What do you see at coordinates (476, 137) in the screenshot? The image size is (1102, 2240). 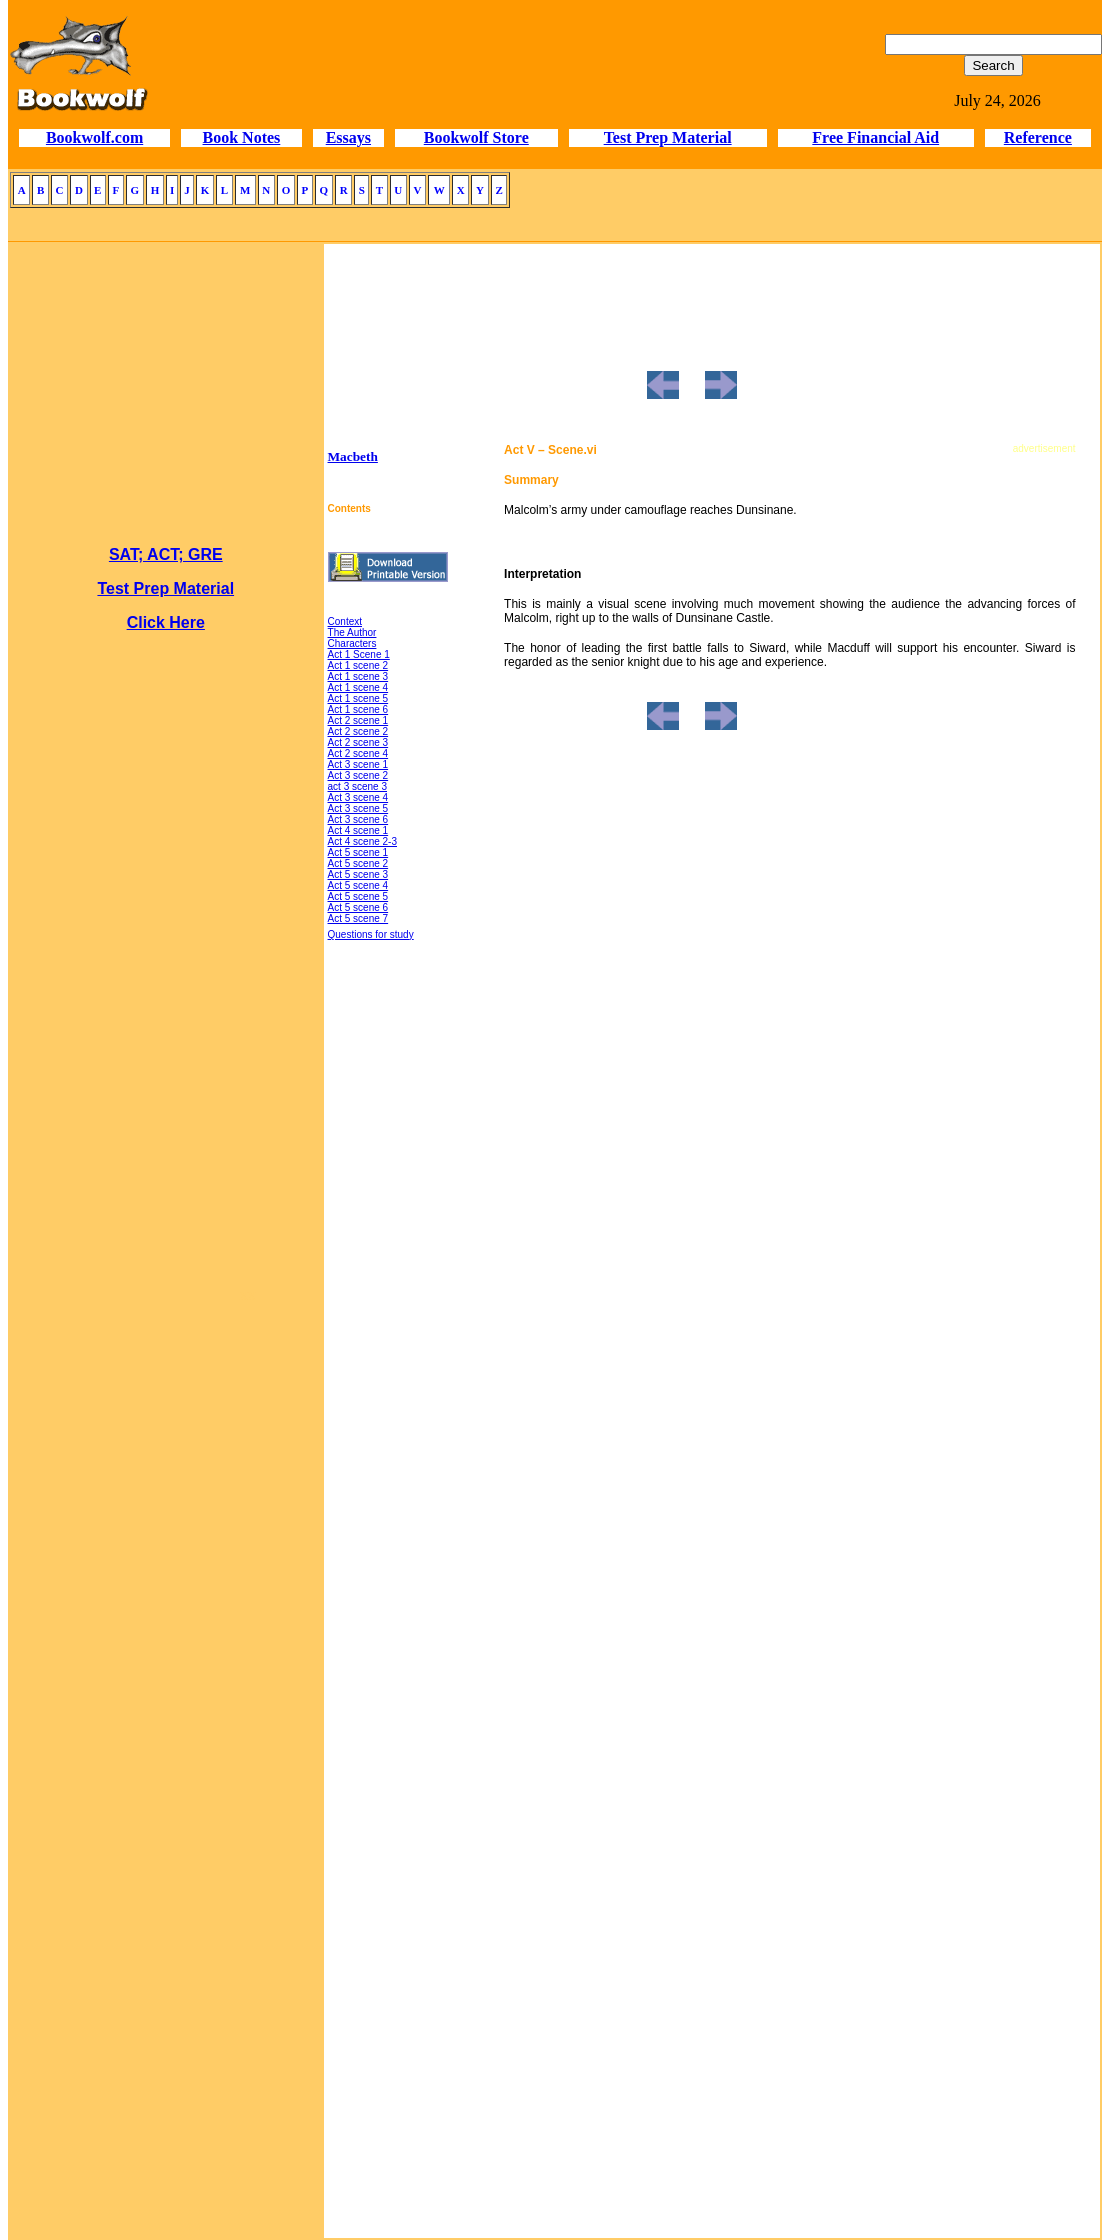 I see `Bookwolf Store` at bounding box center [476, 137].